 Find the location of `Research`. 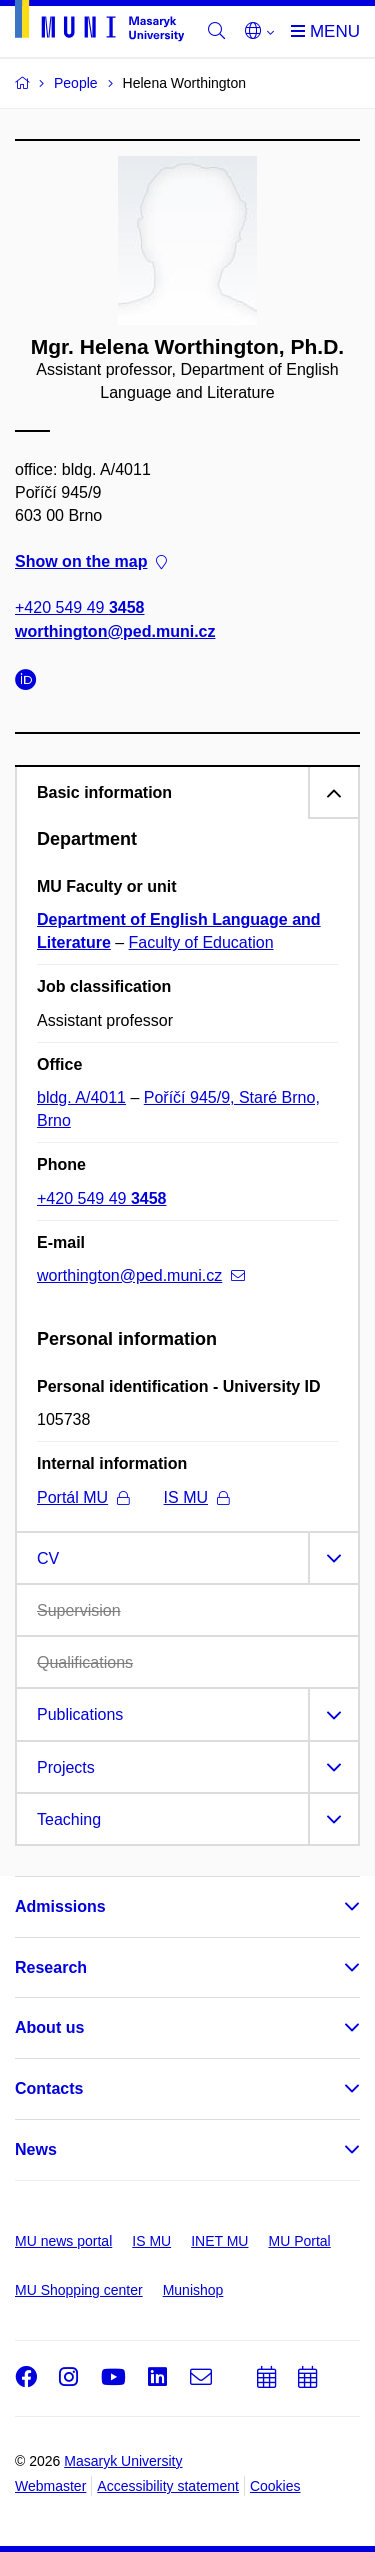

Research is located at coordinates (51, 1967).